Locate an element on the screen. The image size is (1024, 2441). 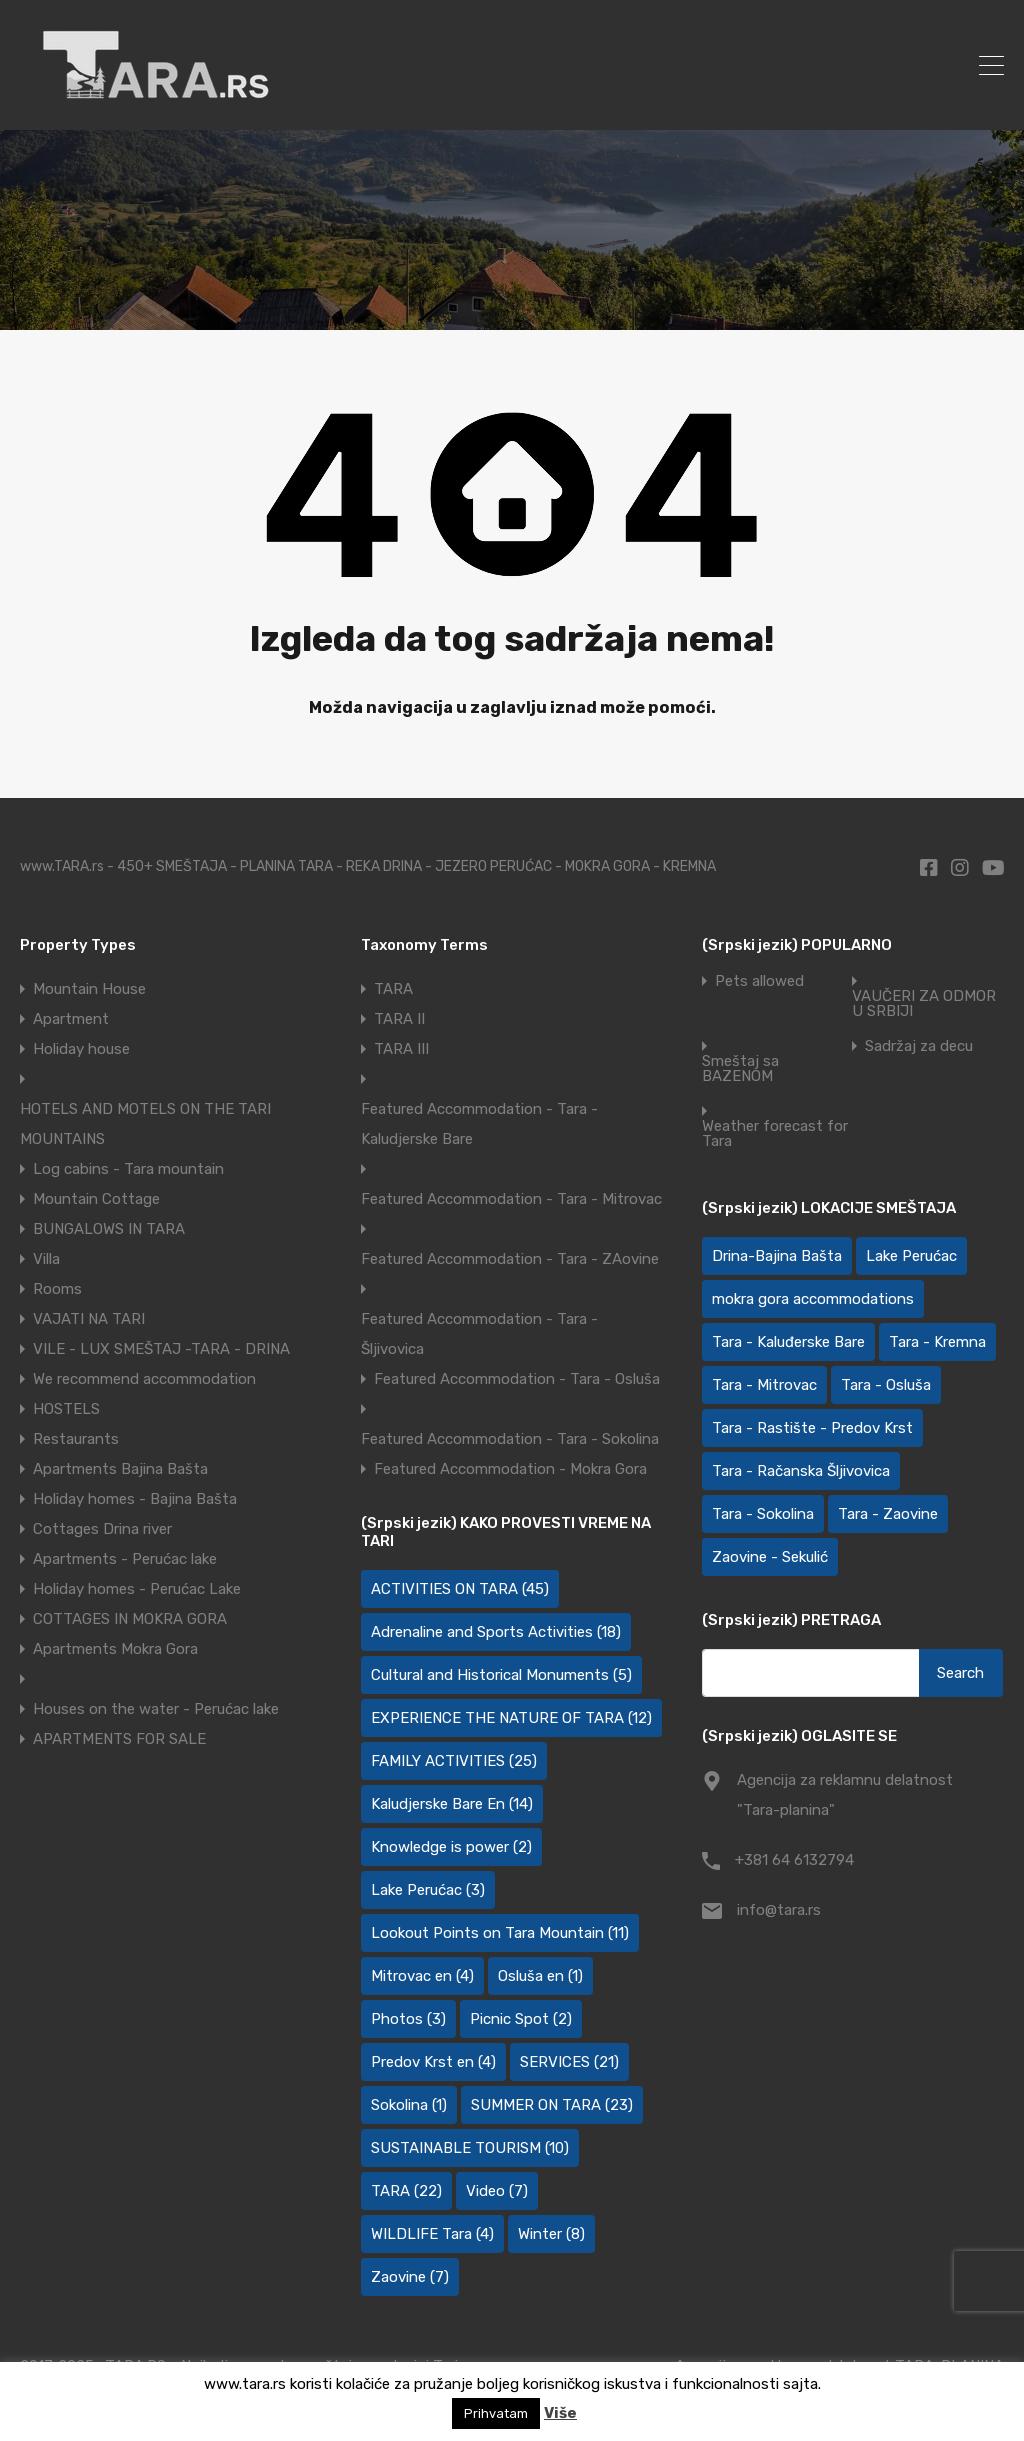
Featured Accommodation - Tara - Osluša is located at coordinates (517, 1379).